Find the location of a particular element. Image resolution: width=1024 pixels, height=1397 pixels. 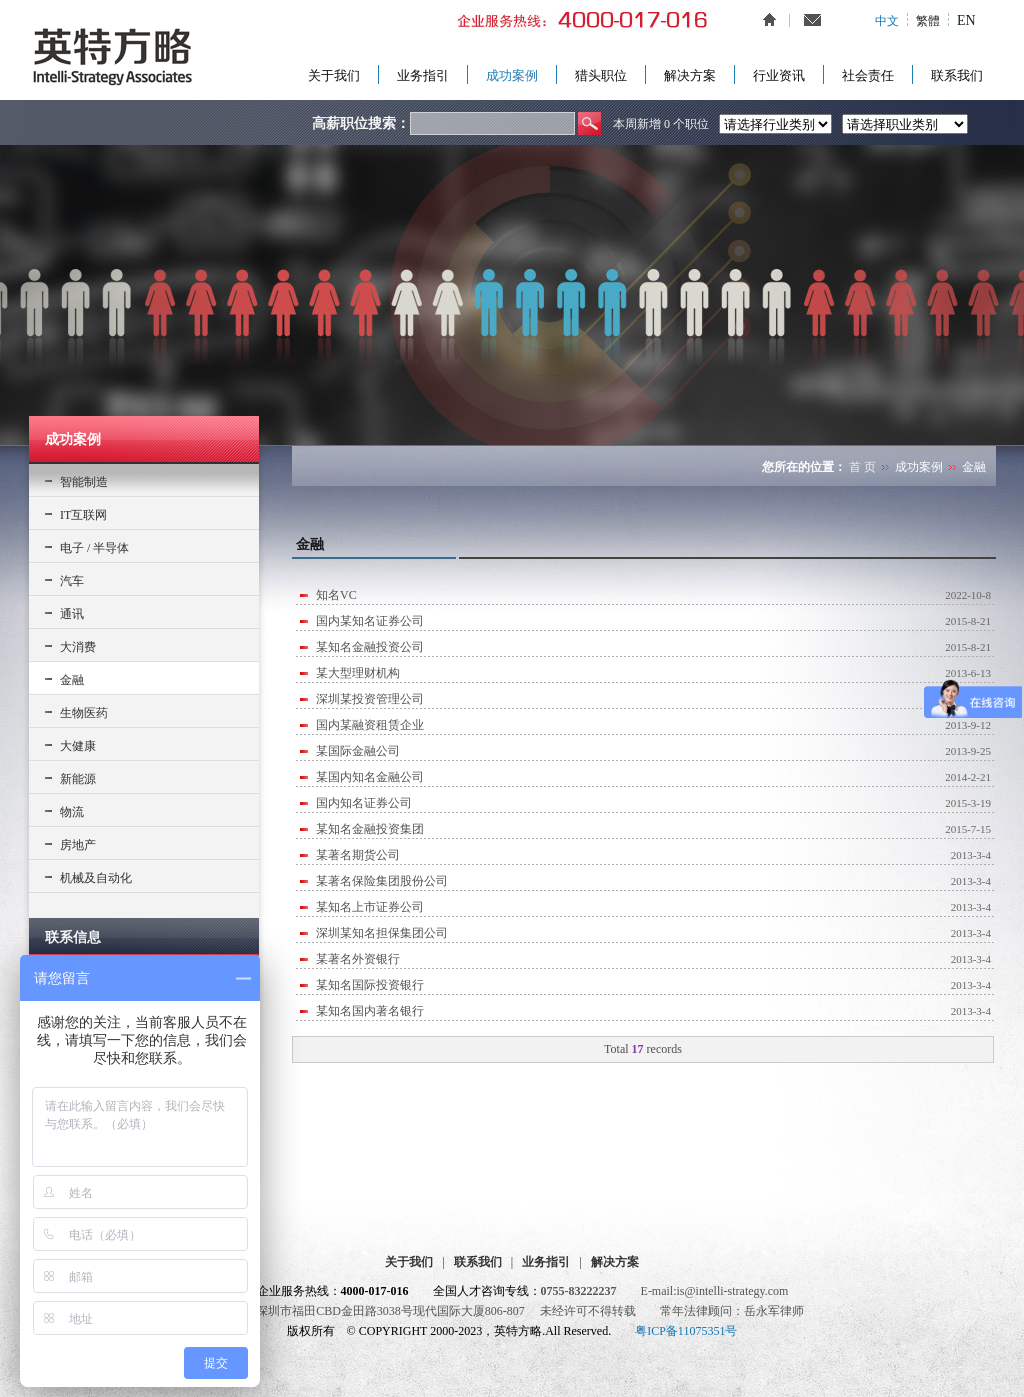

智能制造 is located at coordinates (84, 482).